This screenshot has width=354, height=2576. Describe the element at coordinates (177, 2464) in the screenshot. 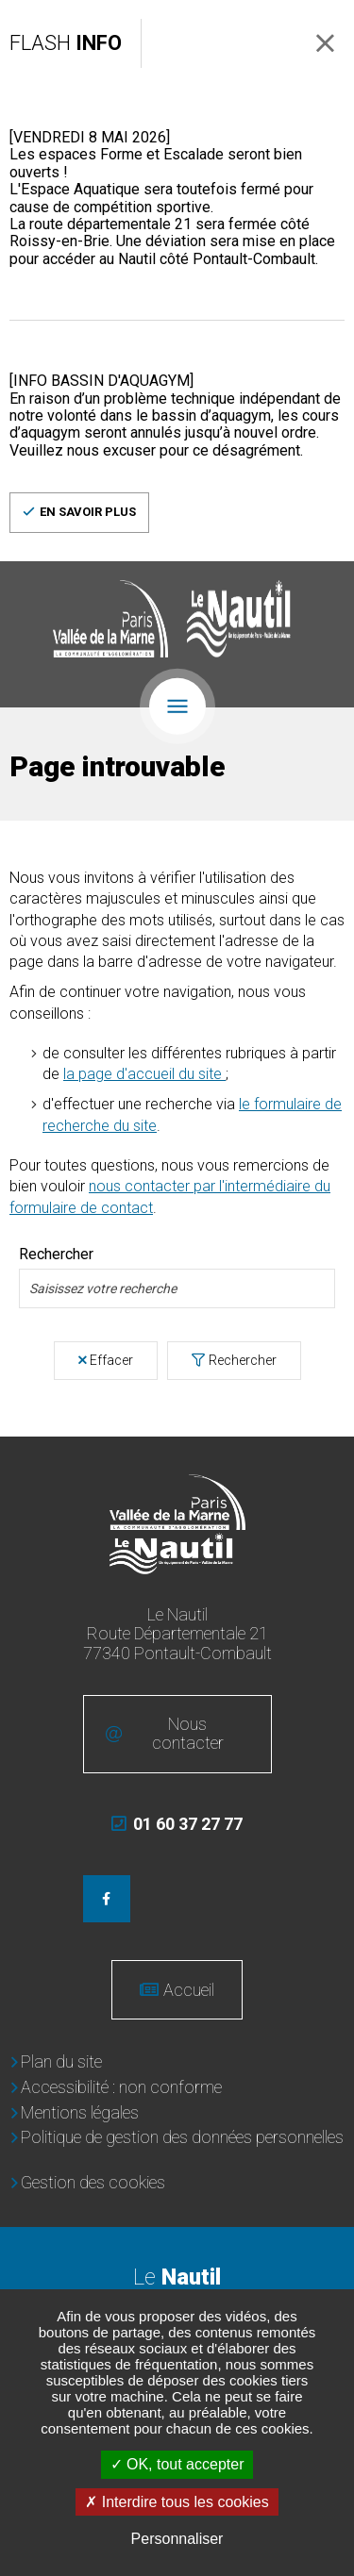

I see `OK, tout accepter` at that location.